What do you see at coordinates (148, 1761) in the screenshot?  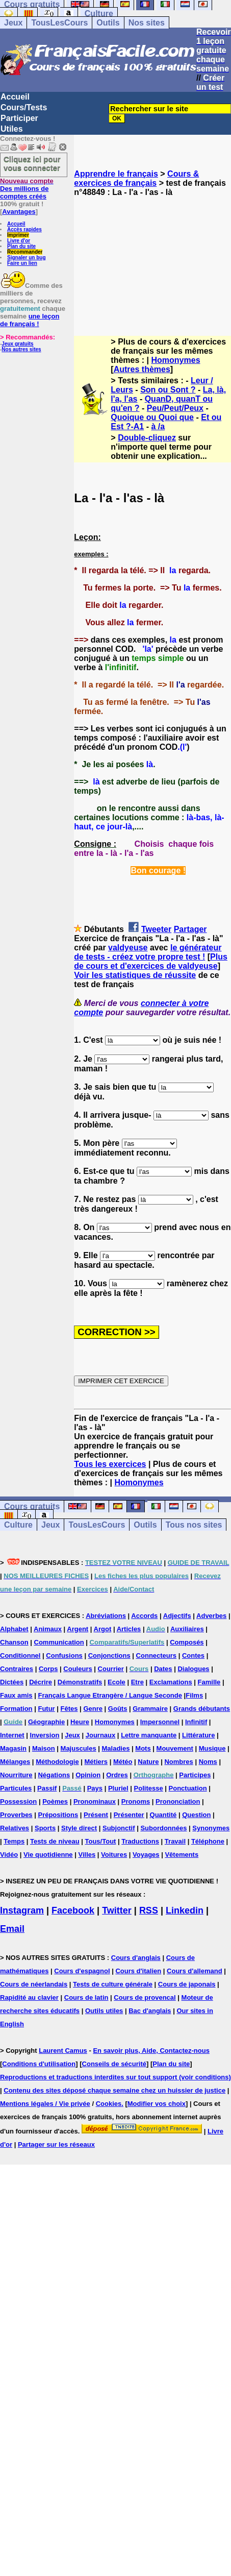 I see `Nature` at bounding box center [148, 1761].